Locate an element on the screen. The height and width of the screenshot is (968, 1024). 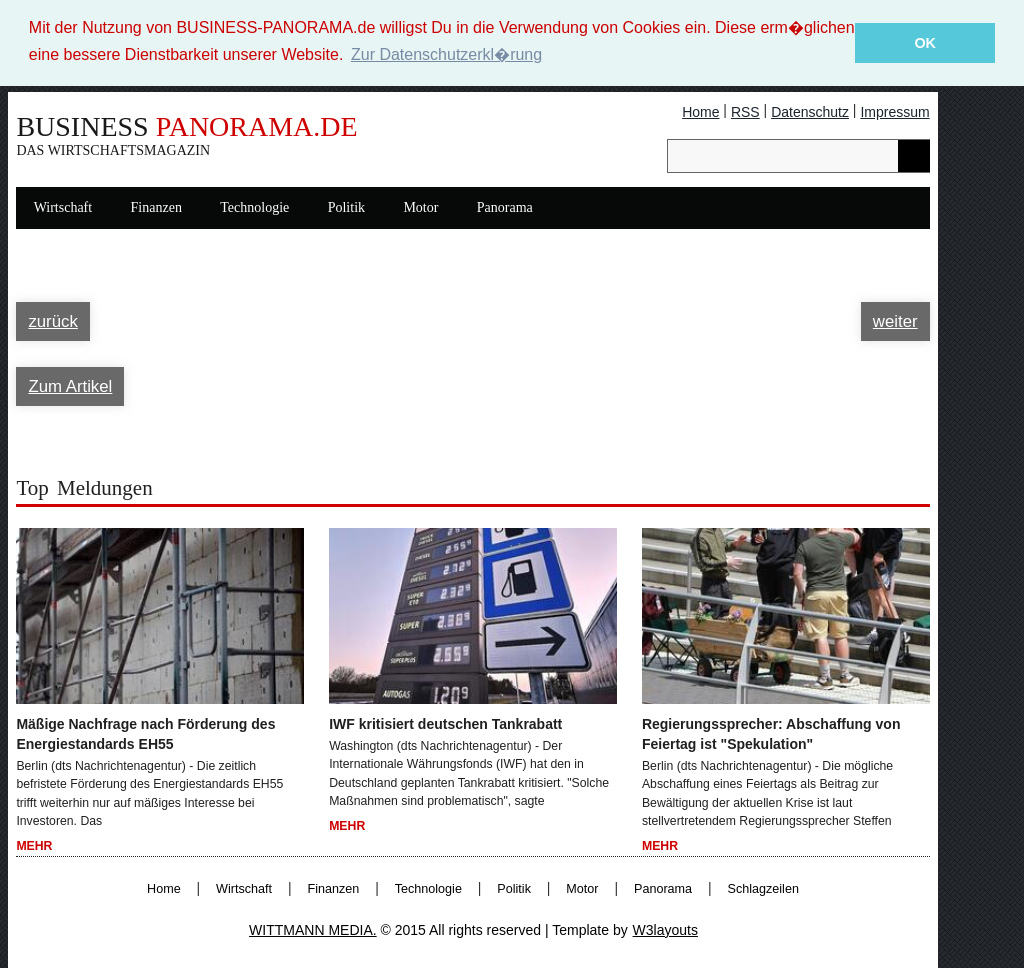
Mehr is located at coordinates (34, 846).